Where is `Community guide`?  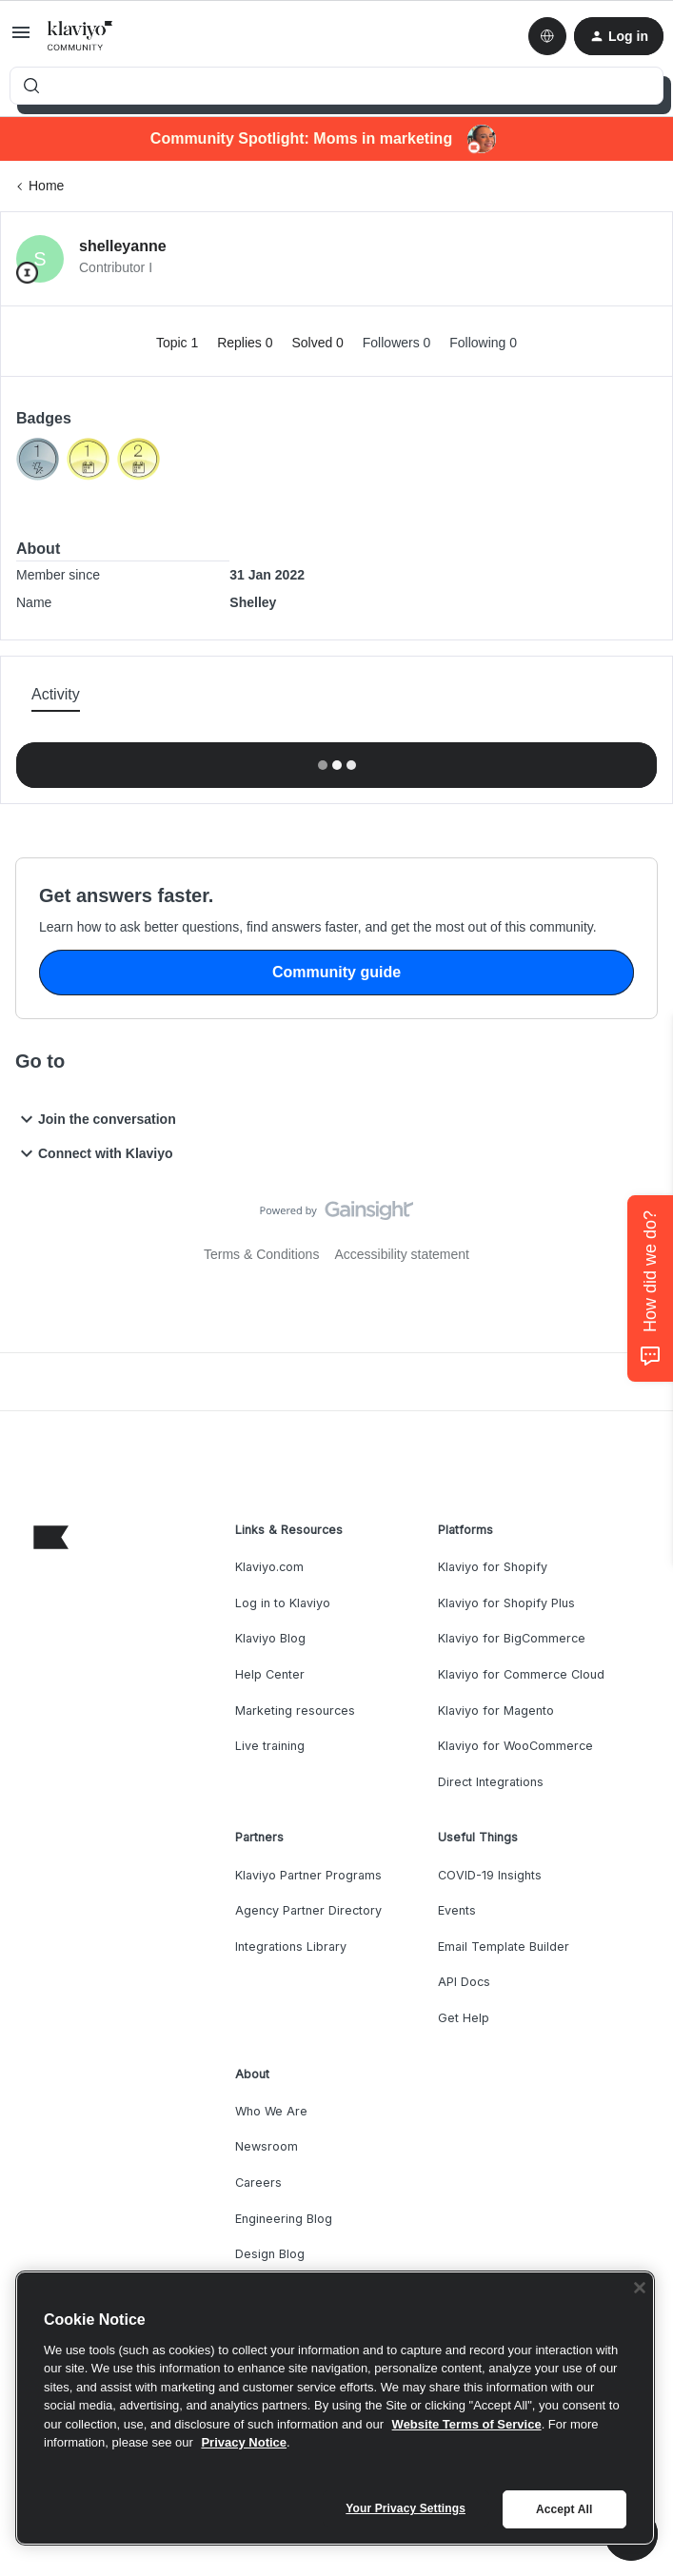
Community guide is located at coordinates (336, 972).